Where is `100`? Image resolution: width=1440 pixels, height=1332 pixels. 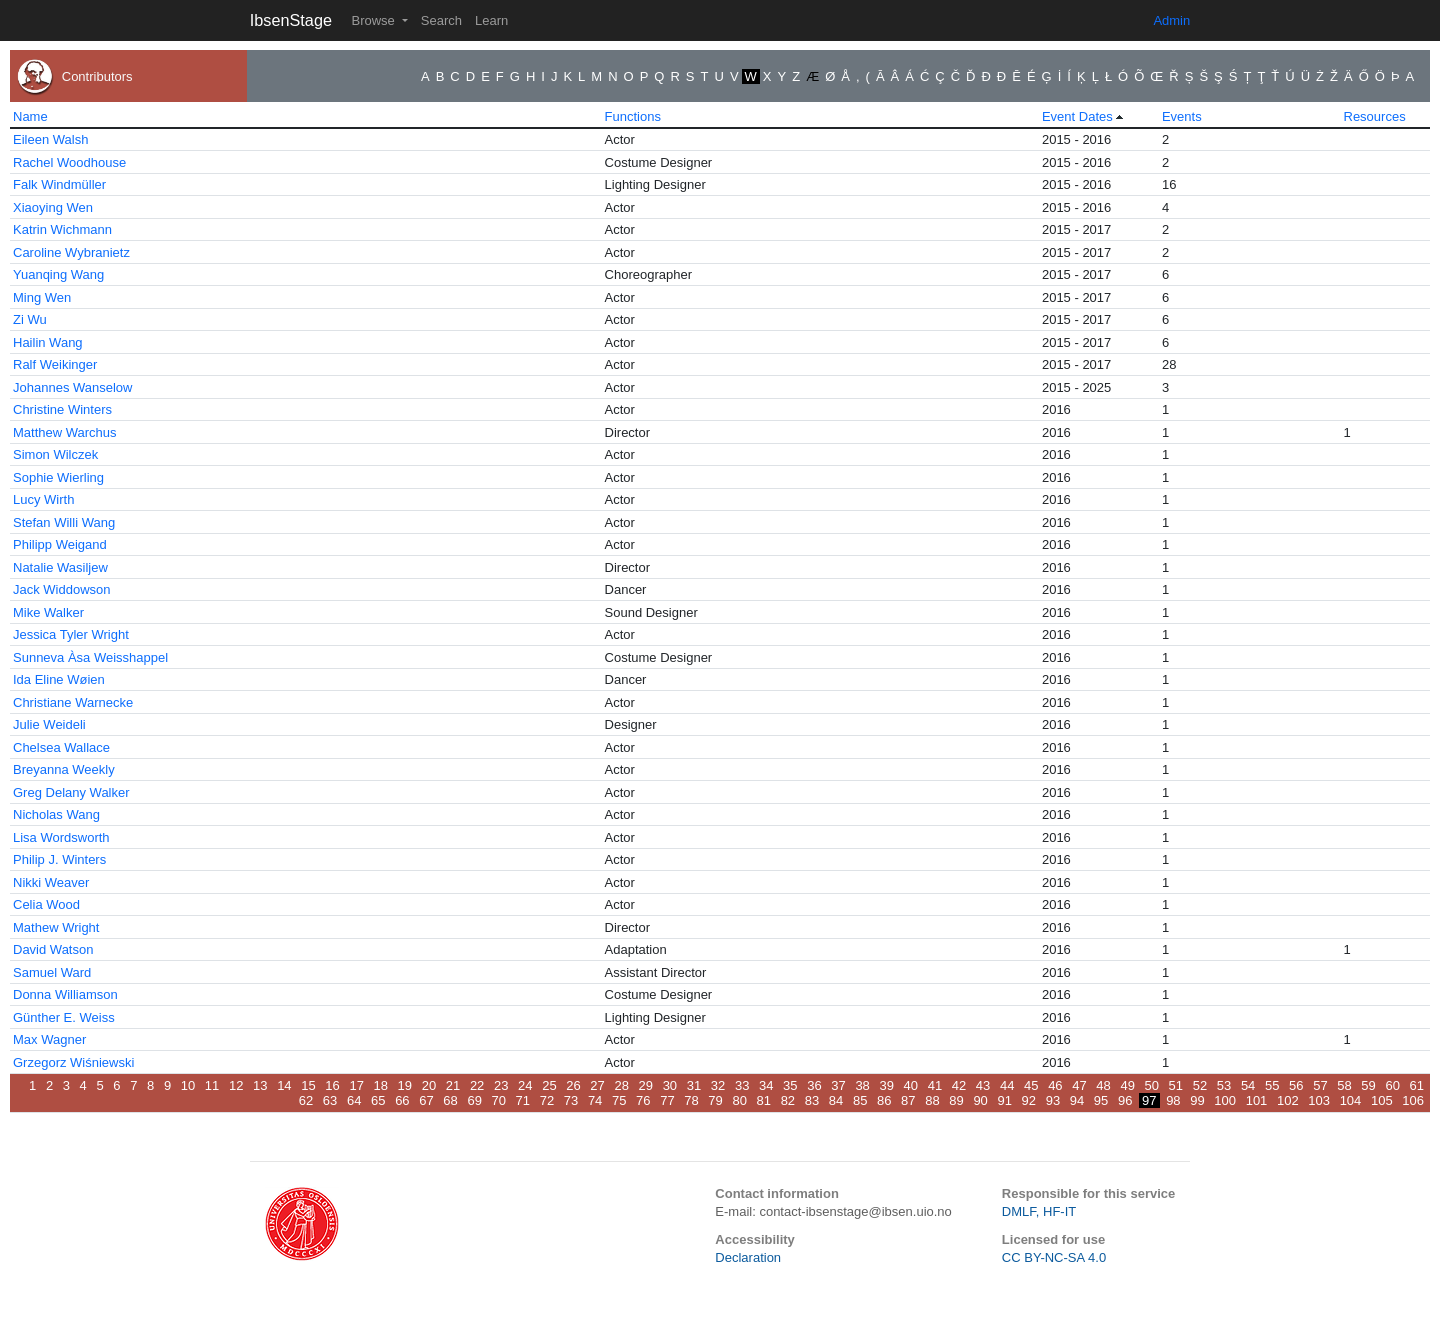 100 is located at coordinates (1225, 1100).